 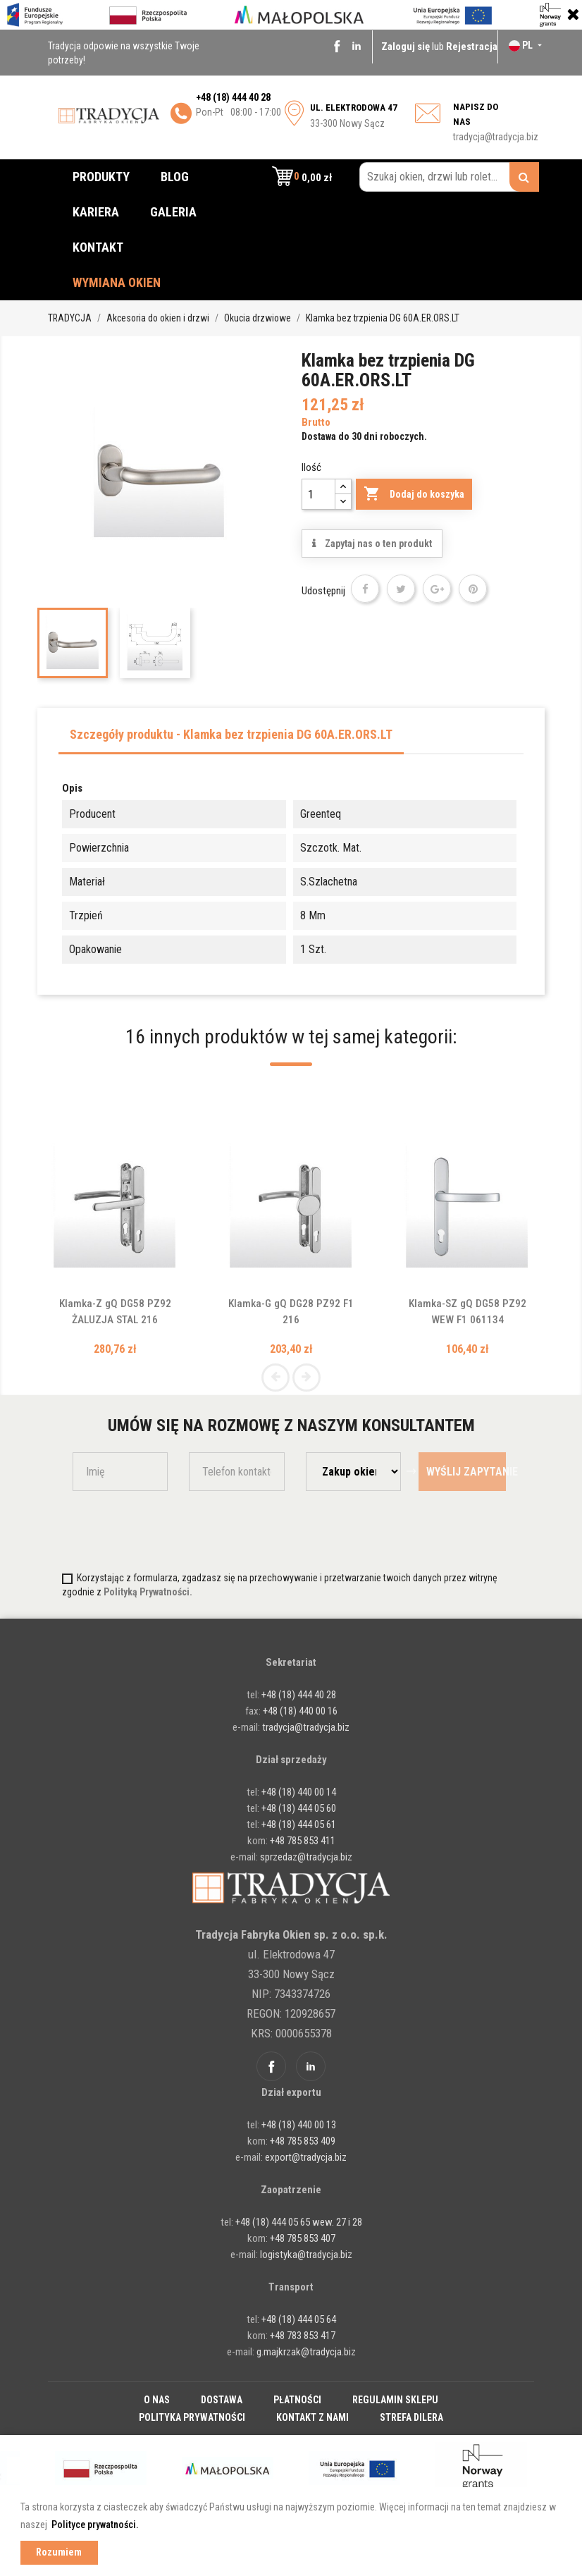 I want to click on Galeria, so click(x=173, y=211).